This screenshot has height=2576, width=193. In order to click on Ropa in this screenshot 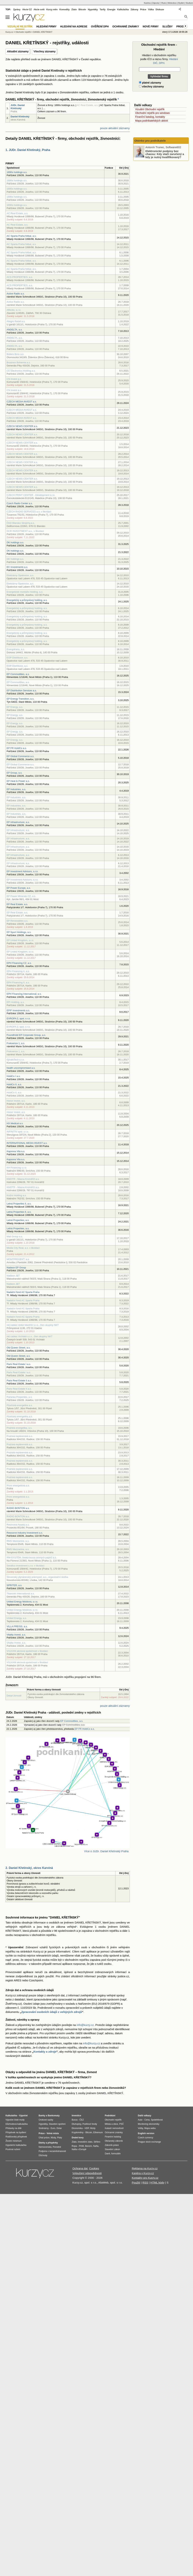, I will do `click(74, 2146)`.